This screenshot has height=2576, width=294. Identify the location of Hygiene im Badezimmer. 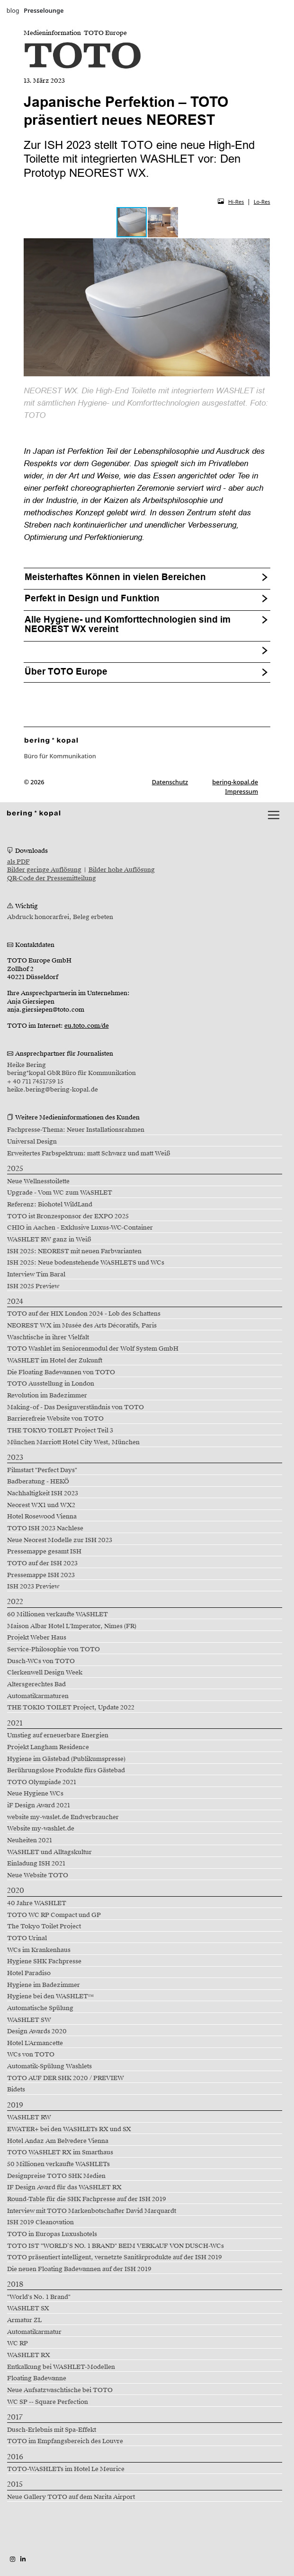
(43, 1985).